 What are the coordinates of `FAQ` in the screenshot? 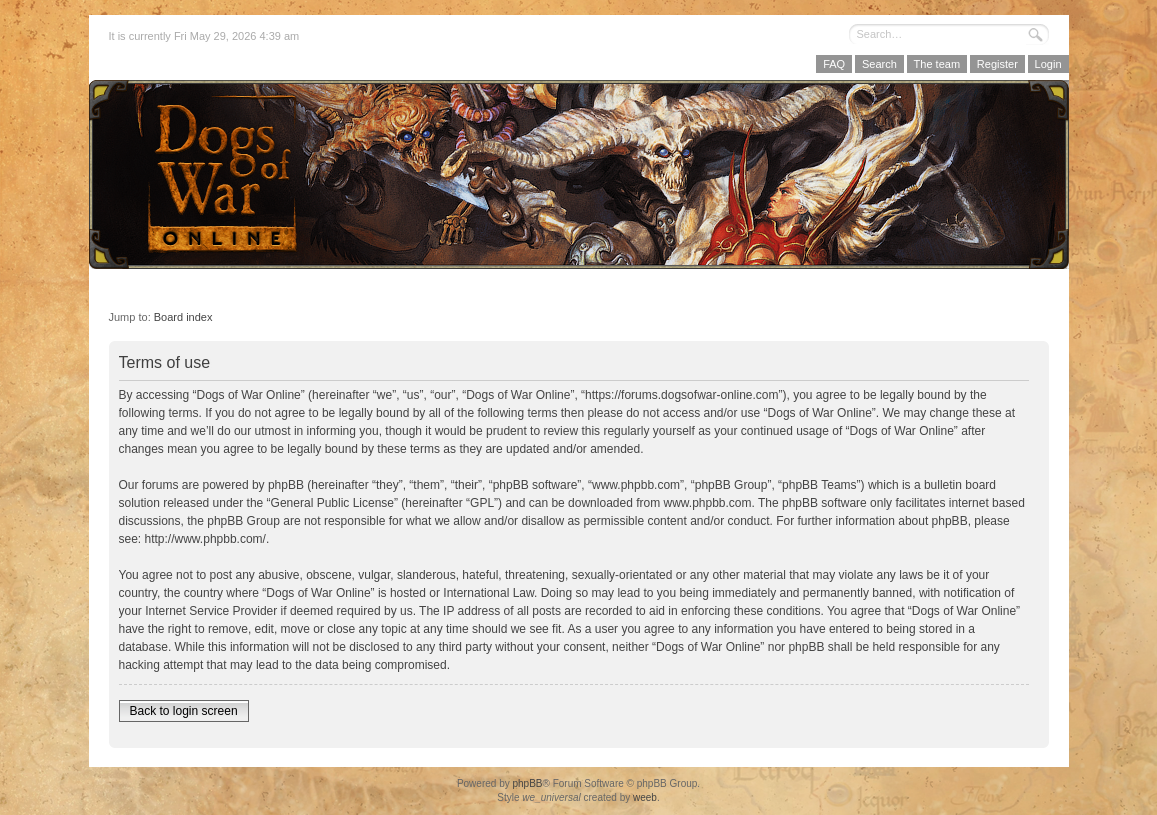 It's located at (834, 64).